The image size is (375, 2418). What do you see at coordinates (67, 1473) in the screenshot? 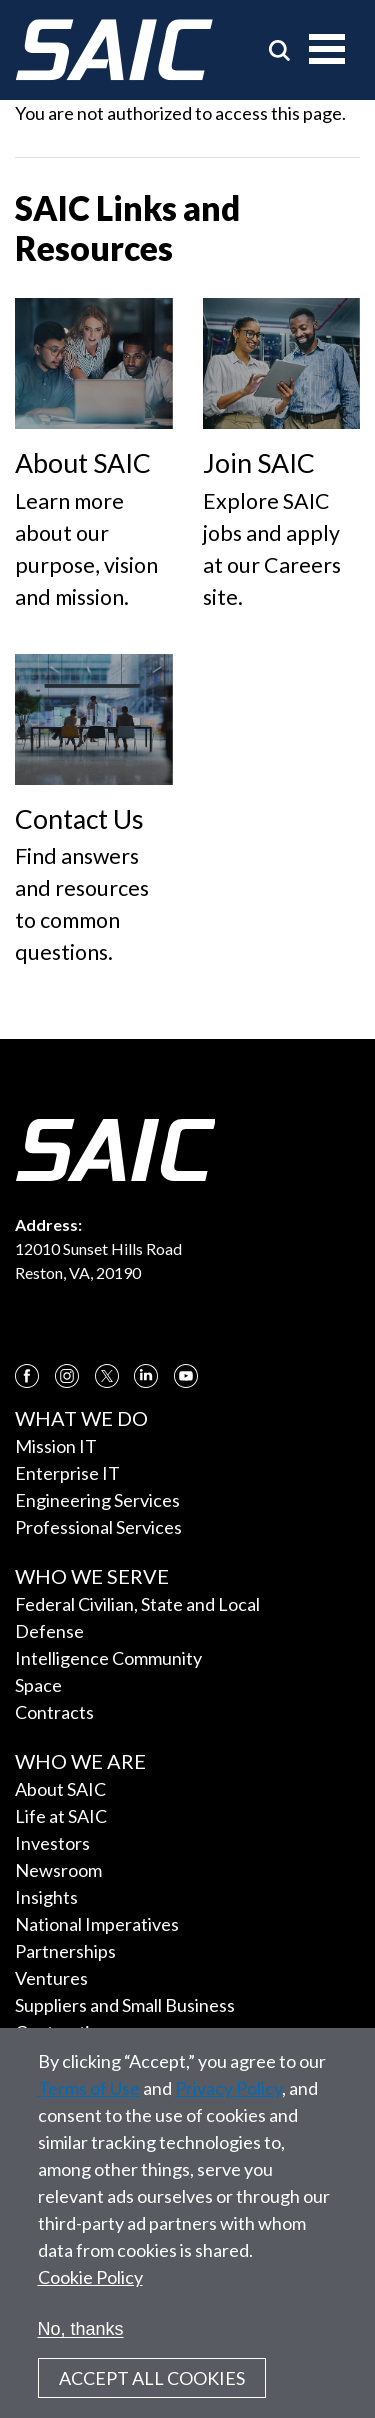
I see `Enterprise IT` at bounding box center [67, 1473].